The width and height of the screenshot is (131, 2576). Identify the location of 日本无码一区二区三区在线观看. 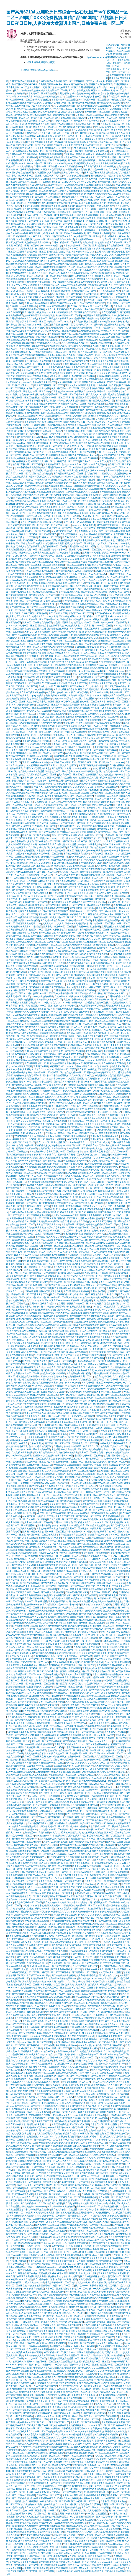
(41, 93).